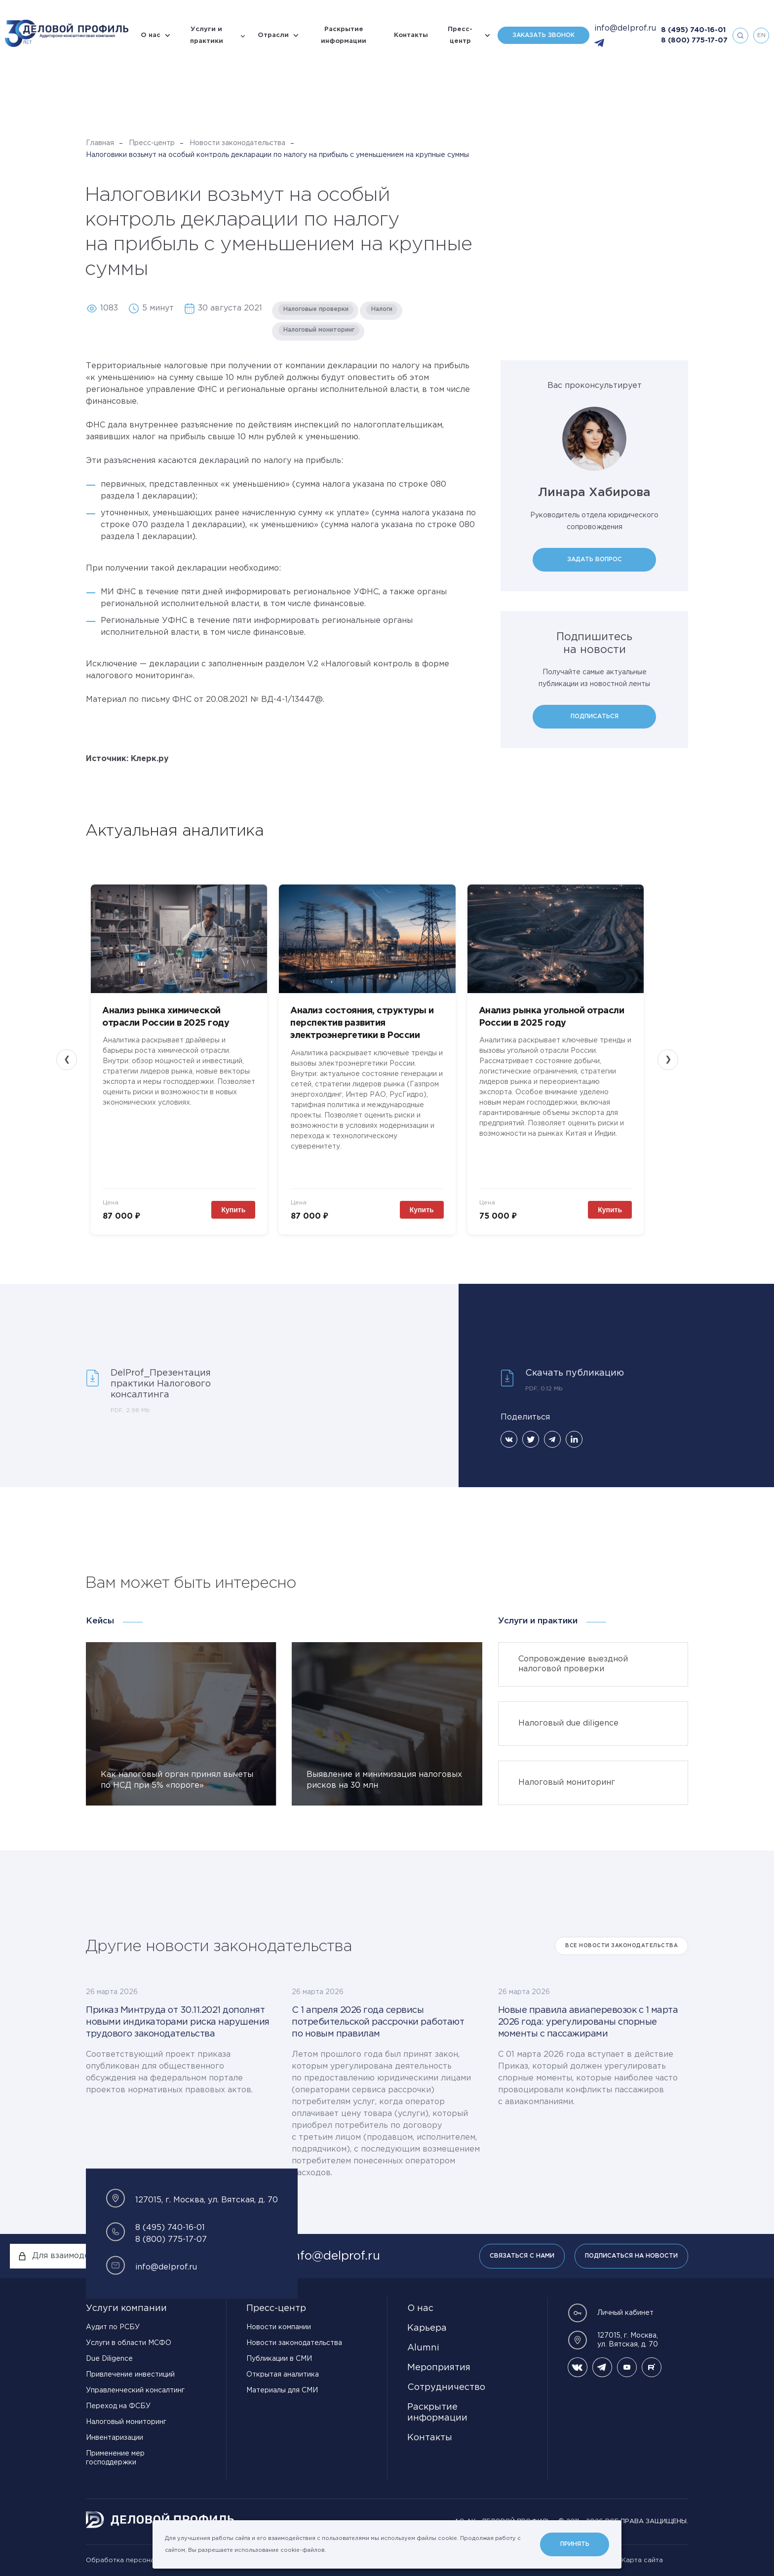 The image size is (774, 2576). I want to click on Мероприятия, so click(438, 2368).